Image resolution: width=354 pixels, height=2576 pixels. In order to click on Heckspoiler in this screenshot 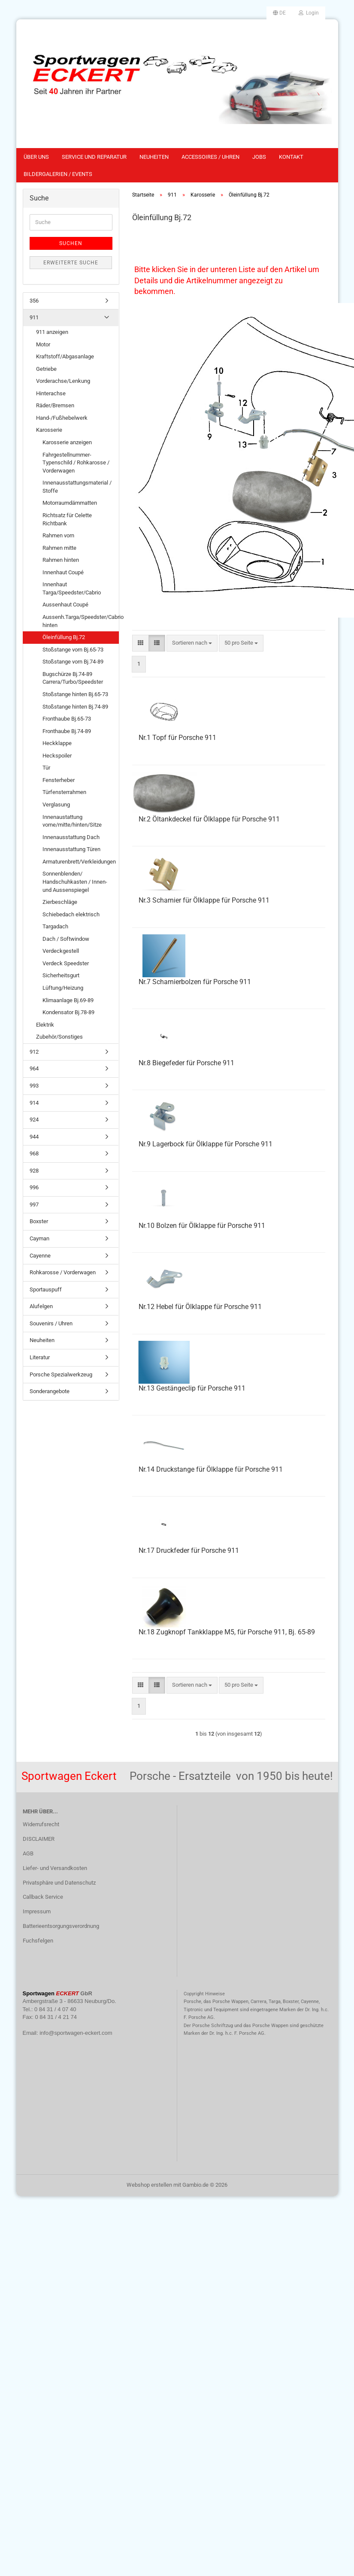, I will do `click(57, 755)`.